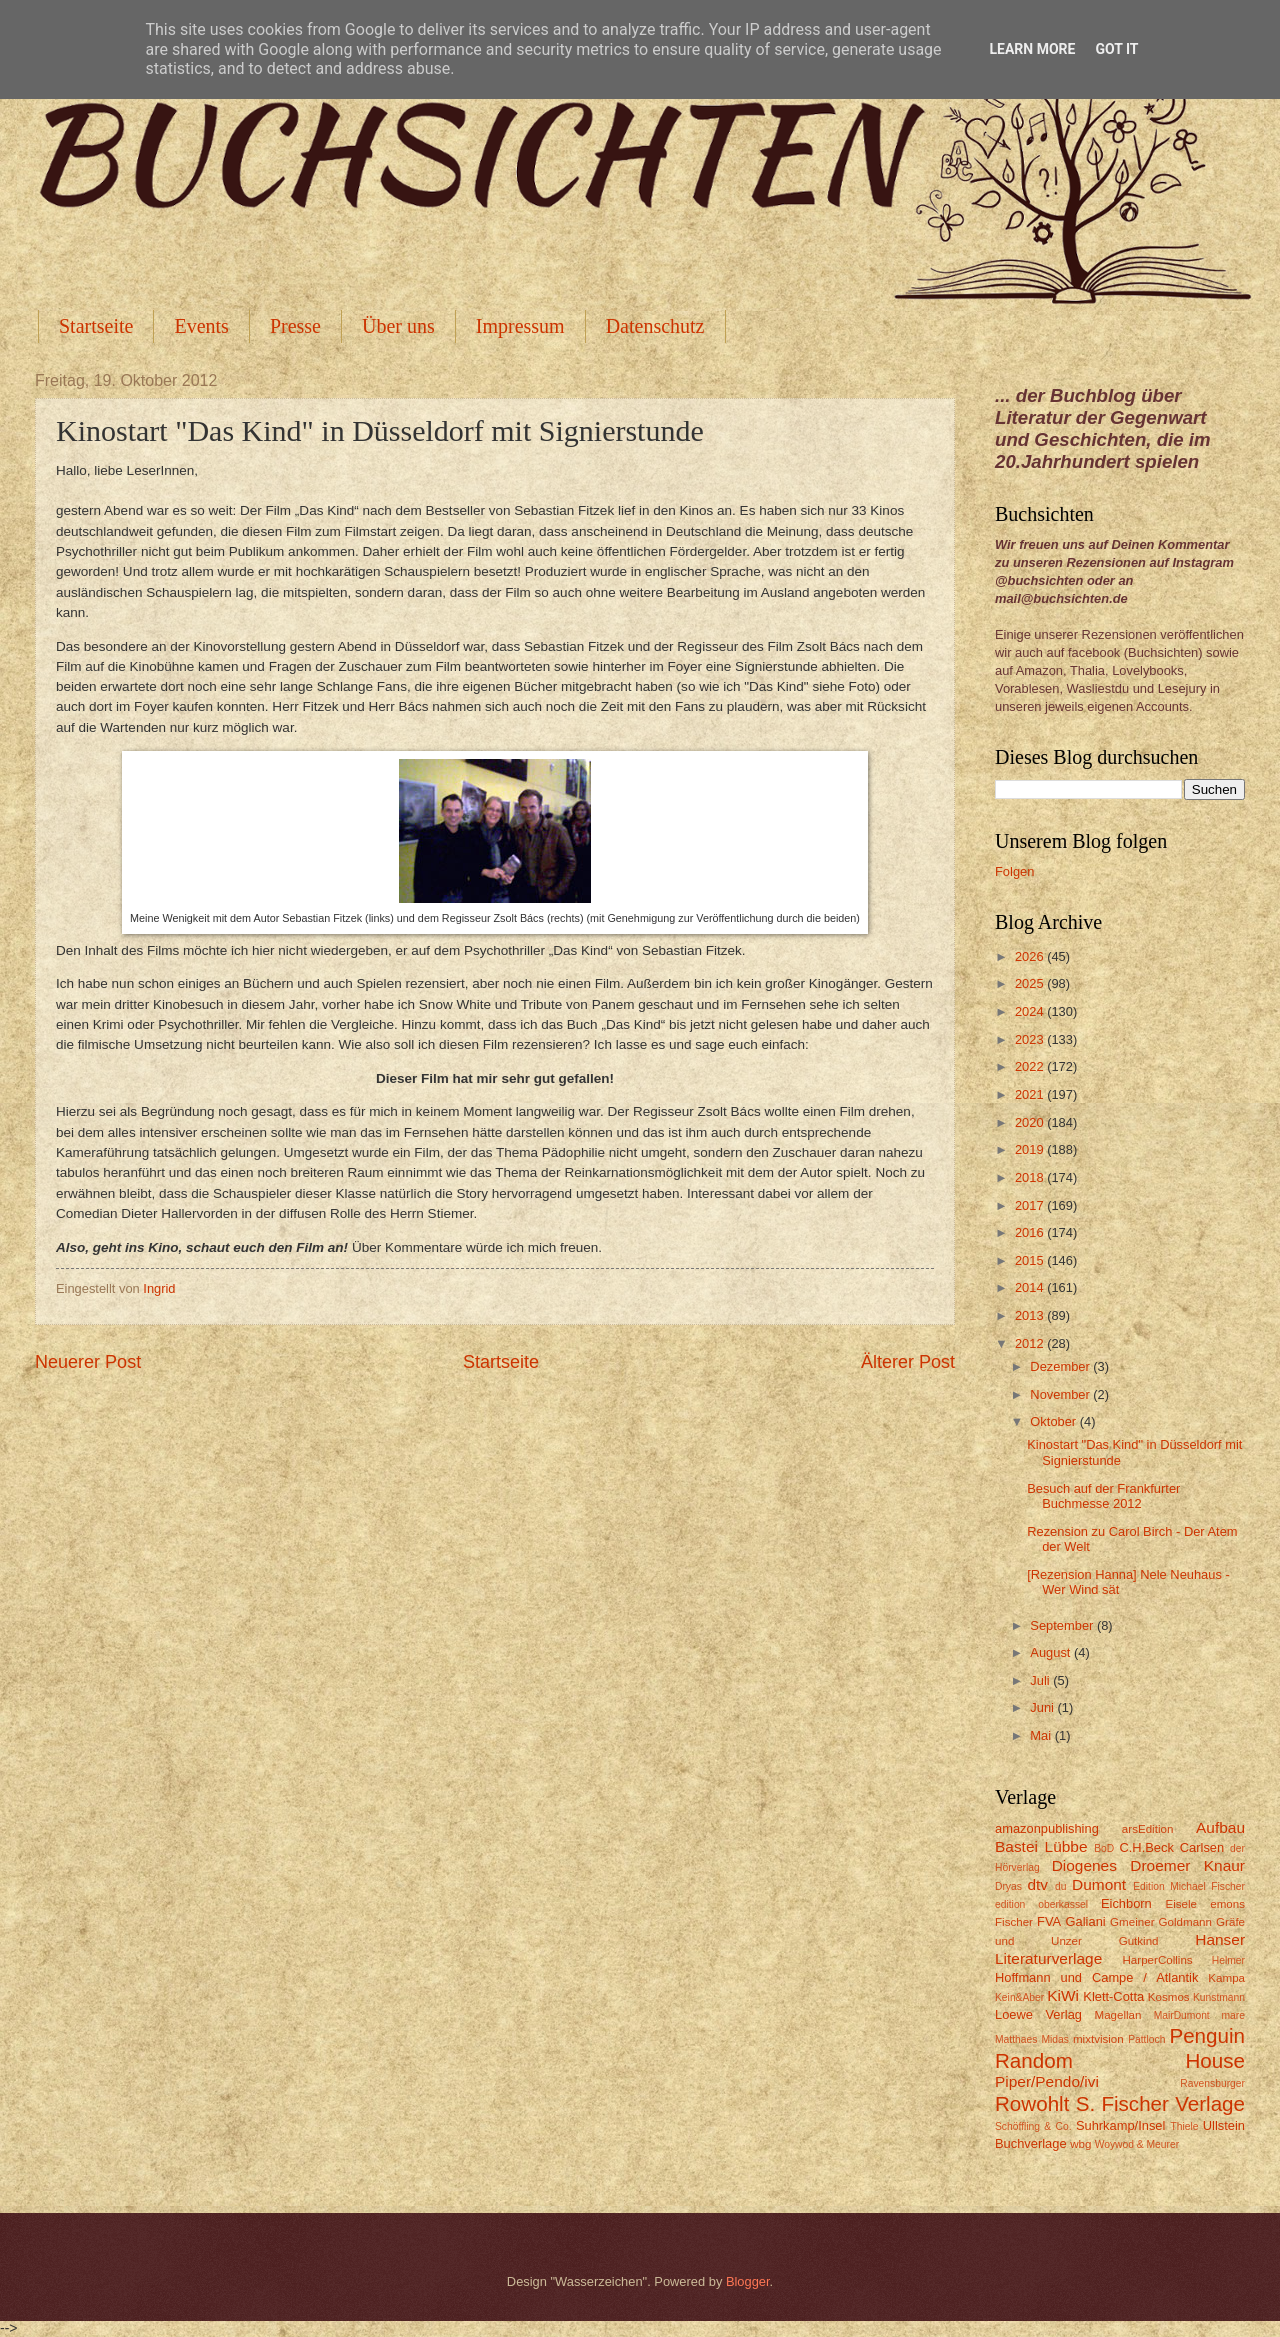 The height and width of the screenshot is (2337, 1280). I want to click on Juni, so click(1043, 1707).